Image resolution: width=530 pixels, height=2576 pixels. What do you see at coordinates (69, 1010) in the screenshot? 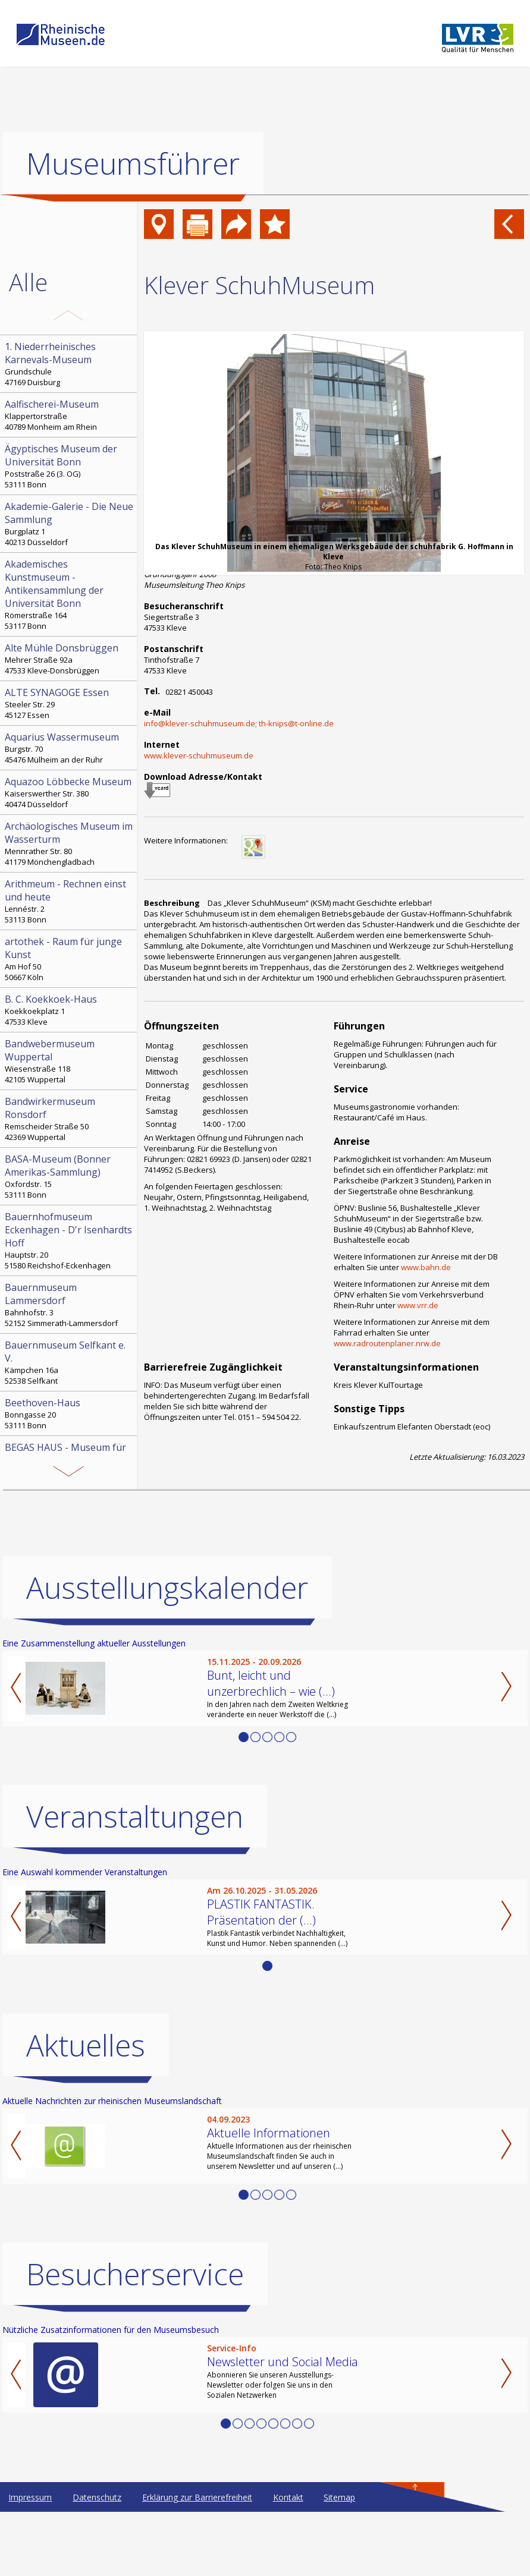
I see `Koekkoekplatz 1 47533 Kleve` at bounding box center [69, 1010].